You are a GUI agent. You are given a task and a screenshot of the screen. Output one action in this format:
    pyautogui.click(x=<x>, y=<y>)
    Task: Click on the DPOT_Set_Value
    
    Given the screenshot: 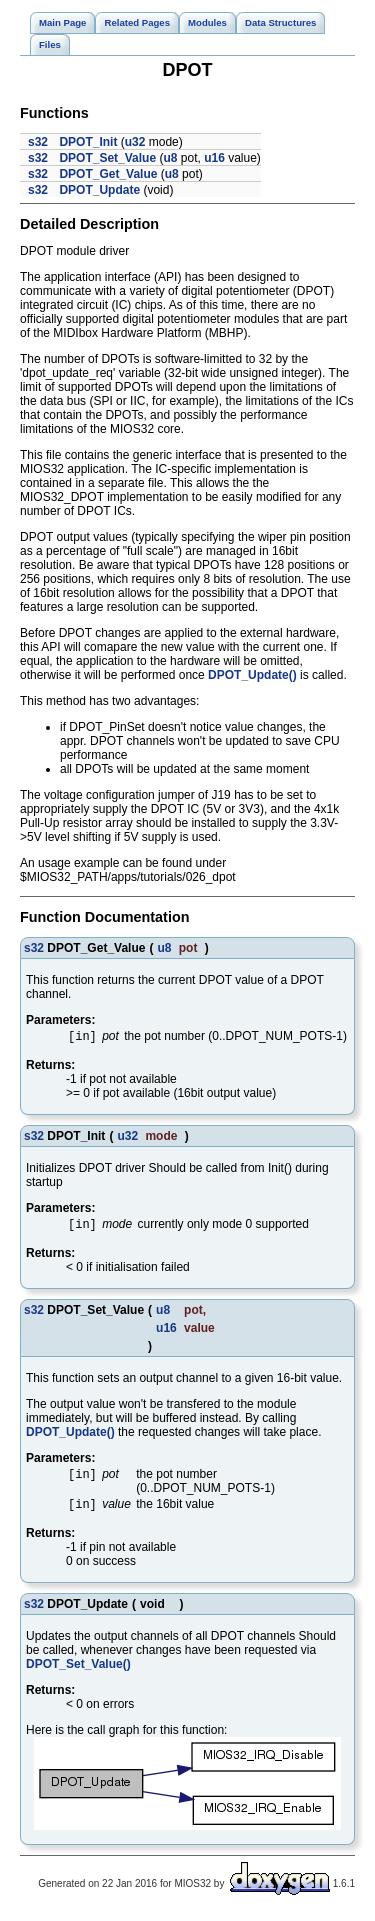 What is the action you would take?
    pyautogui.click(x=107, y=158)
    